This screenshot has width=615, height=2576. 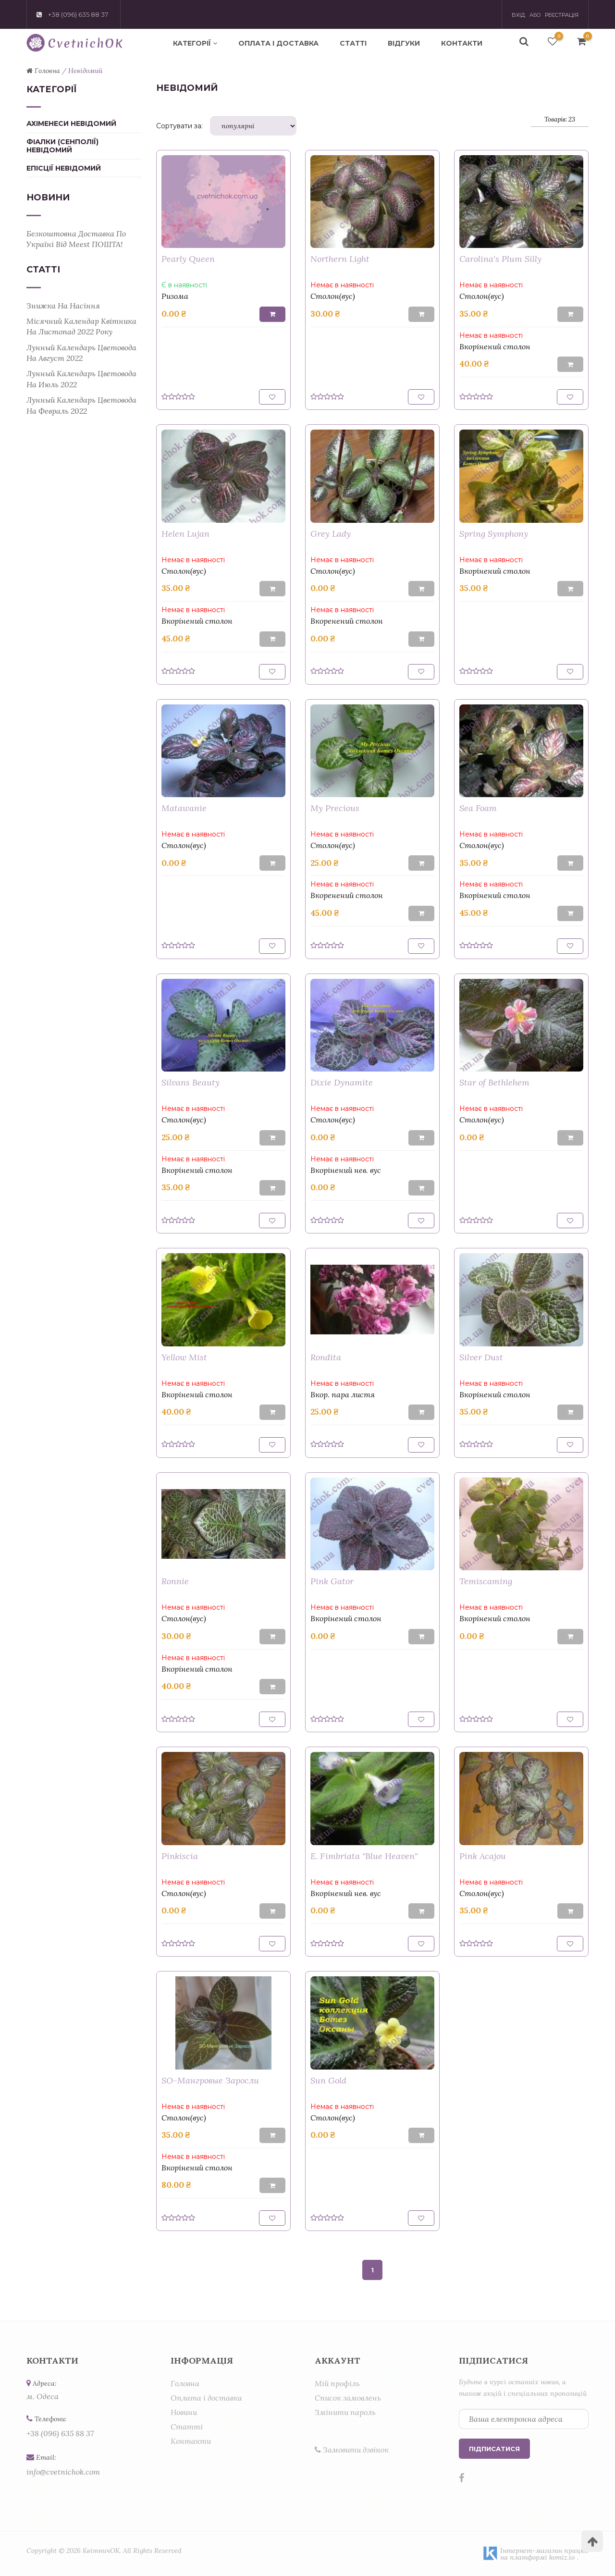 What do you see at coordinates (185, 533) in the screenshot?
I see `Helen Lujan` at bounding box center [185, 533].